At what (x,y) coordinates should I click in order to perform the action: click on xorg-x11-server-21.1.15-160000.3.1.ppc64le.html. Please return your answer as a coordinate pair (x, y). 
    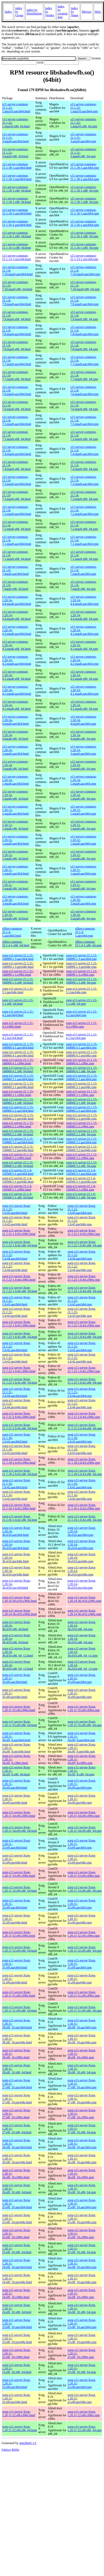
    Looking at the image, I should click on (18, 1085).